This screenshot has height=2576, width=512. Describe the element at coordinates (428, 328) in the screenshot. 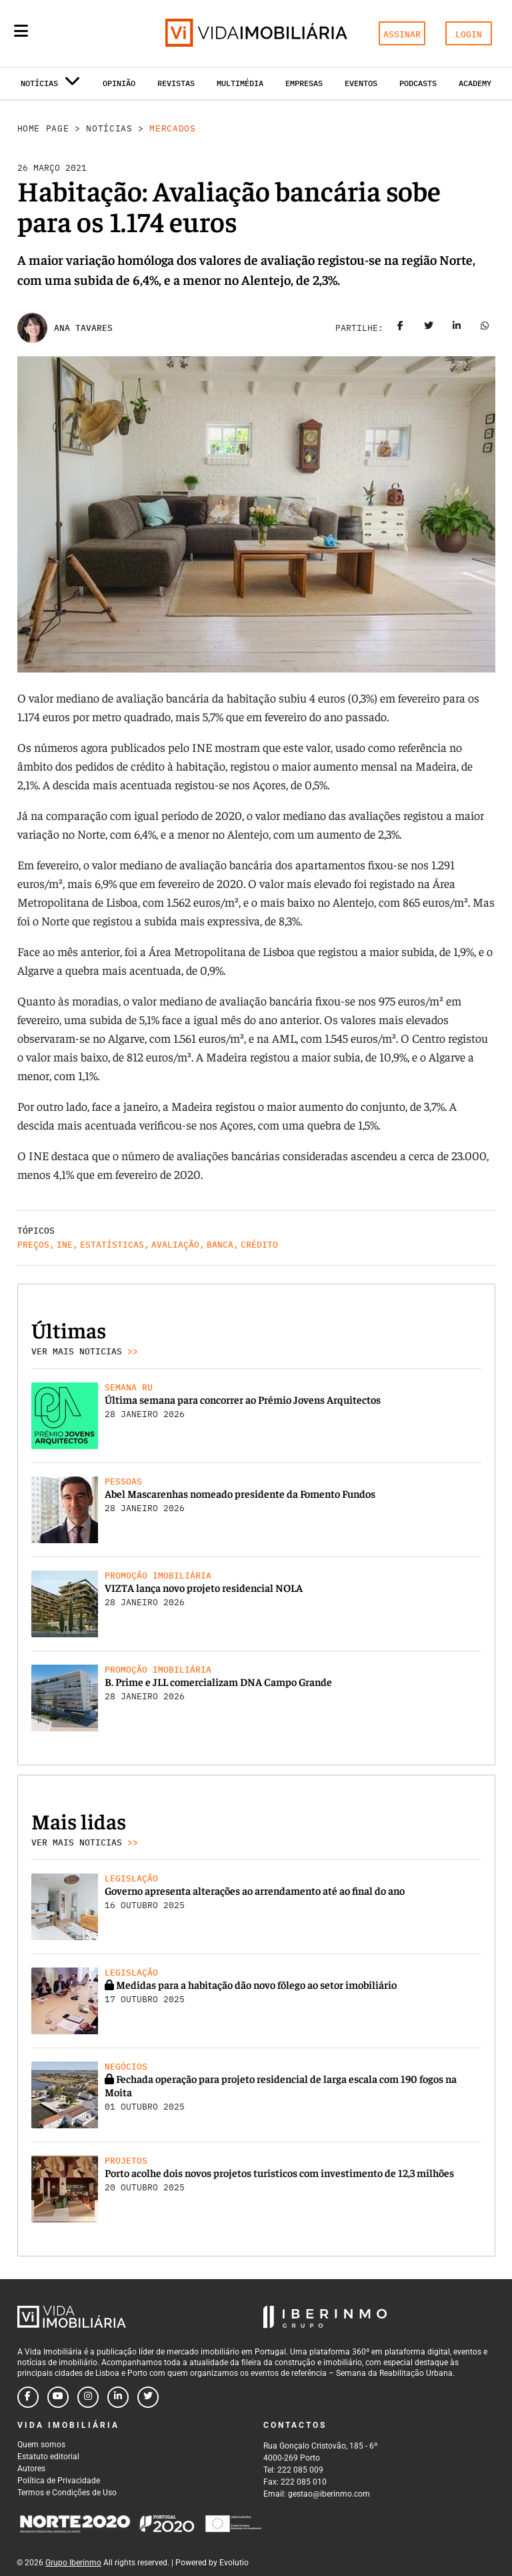

I see `[Share on twitter]` at that location.